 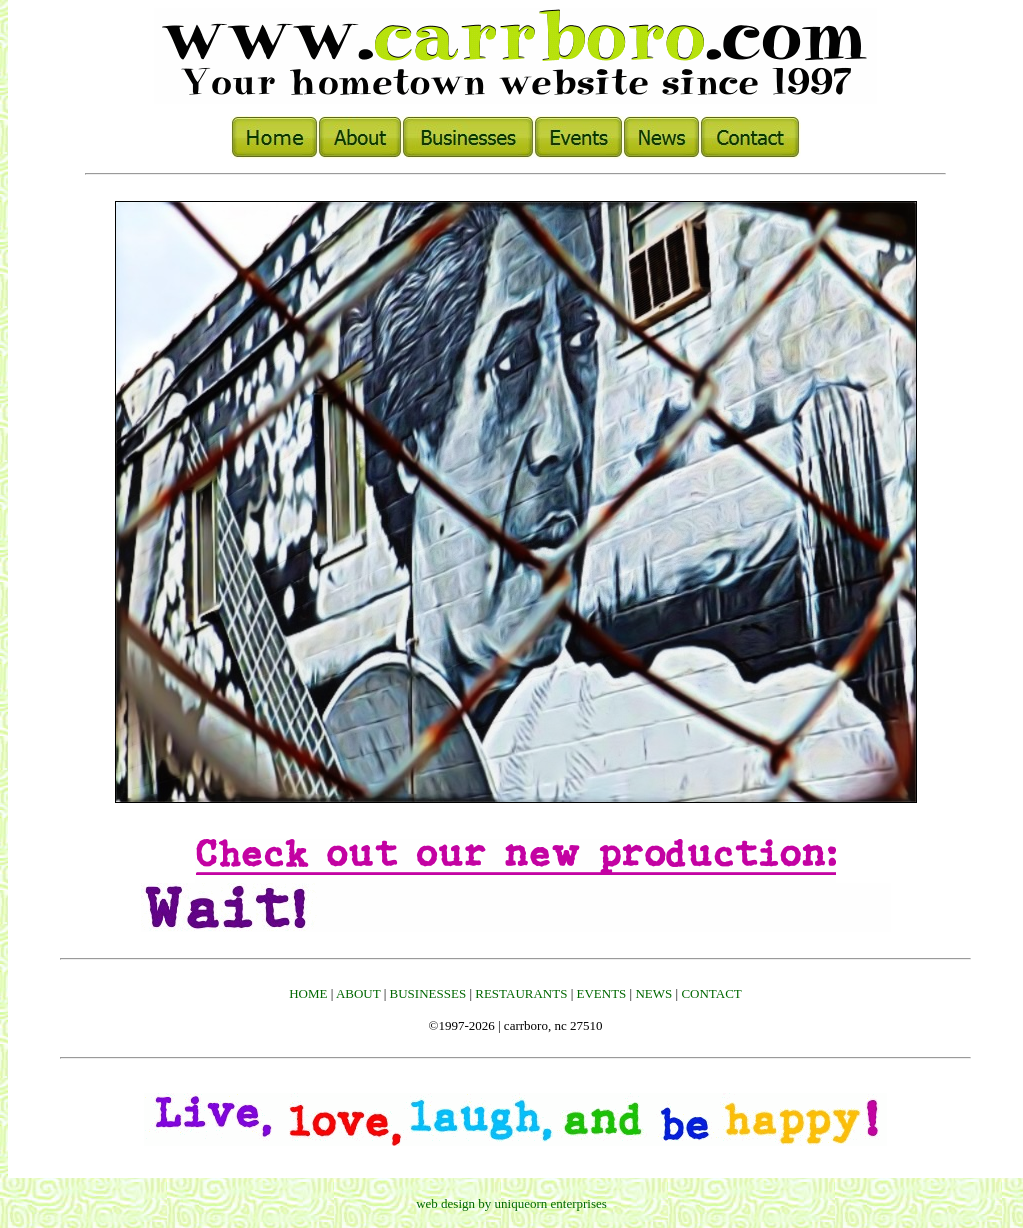 I want to click on RESTAURANTS, so click(x=521, y=993).